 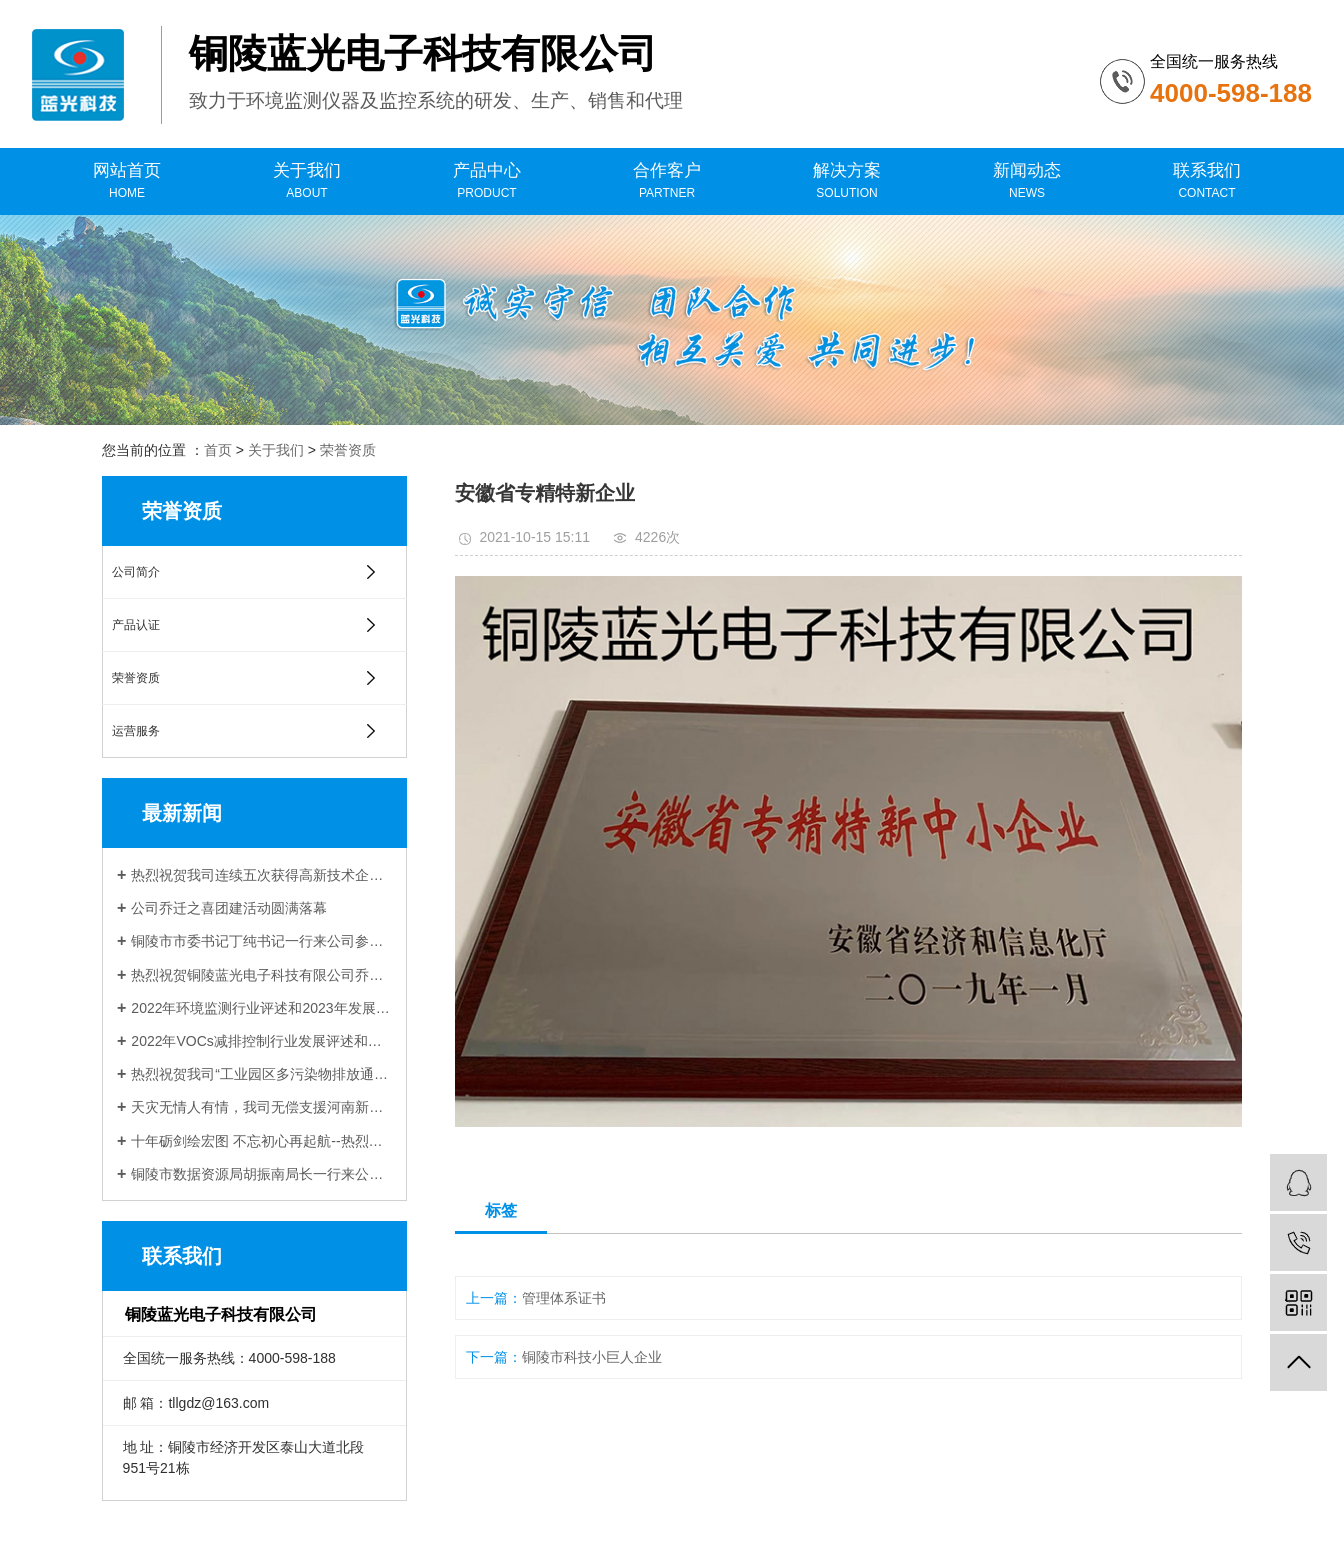 What do you see at coordinates (261, 1141) in the screenshot?
I see `十年砺剑绘宏图 不忘初心再起航--热烈祝贺铜陵蓝光电子科技有限公司成立十周年！` at bounding box center [261, 1141].